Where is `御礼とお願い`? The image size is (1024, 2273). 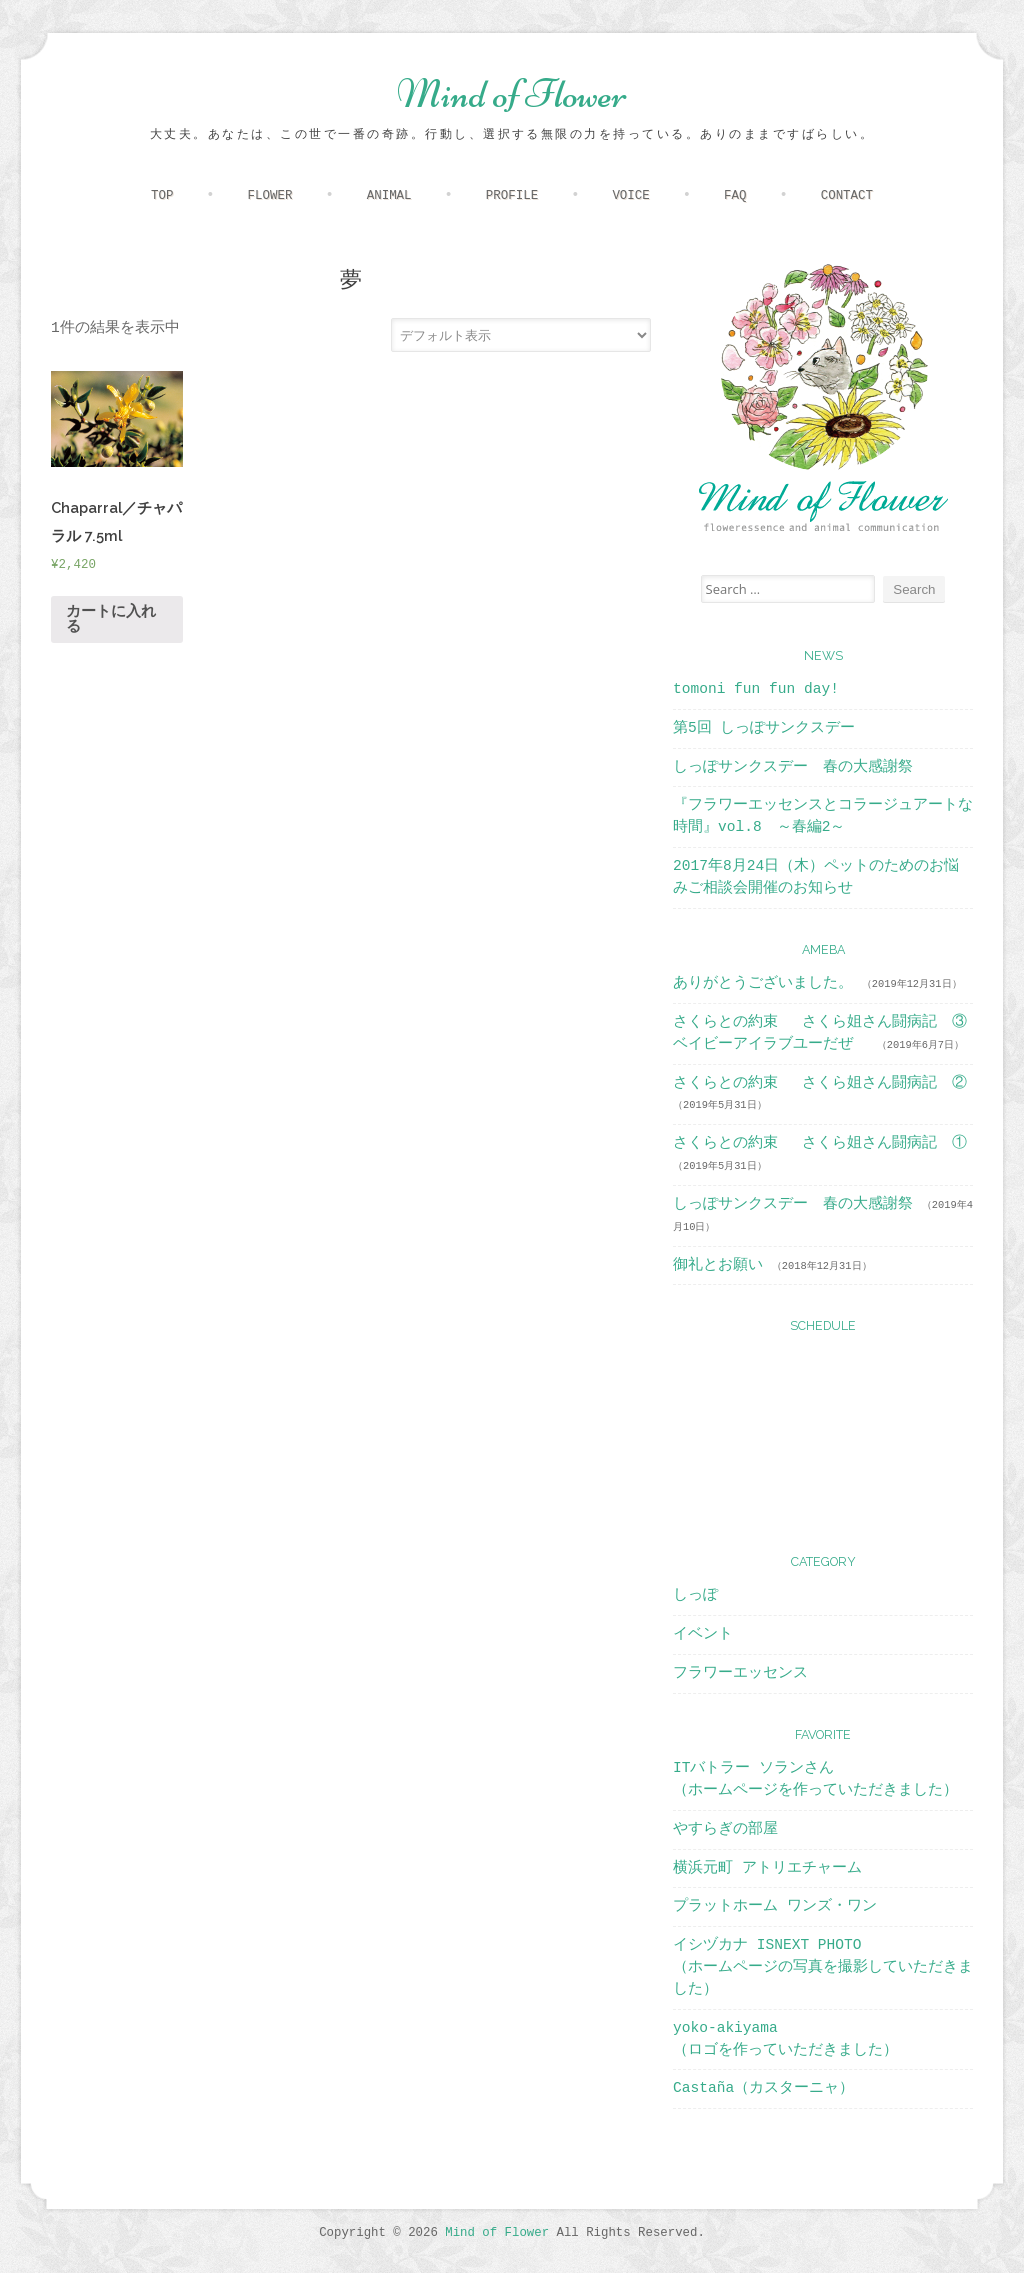 御礼とお願い is located at coordinates (718, 1265).